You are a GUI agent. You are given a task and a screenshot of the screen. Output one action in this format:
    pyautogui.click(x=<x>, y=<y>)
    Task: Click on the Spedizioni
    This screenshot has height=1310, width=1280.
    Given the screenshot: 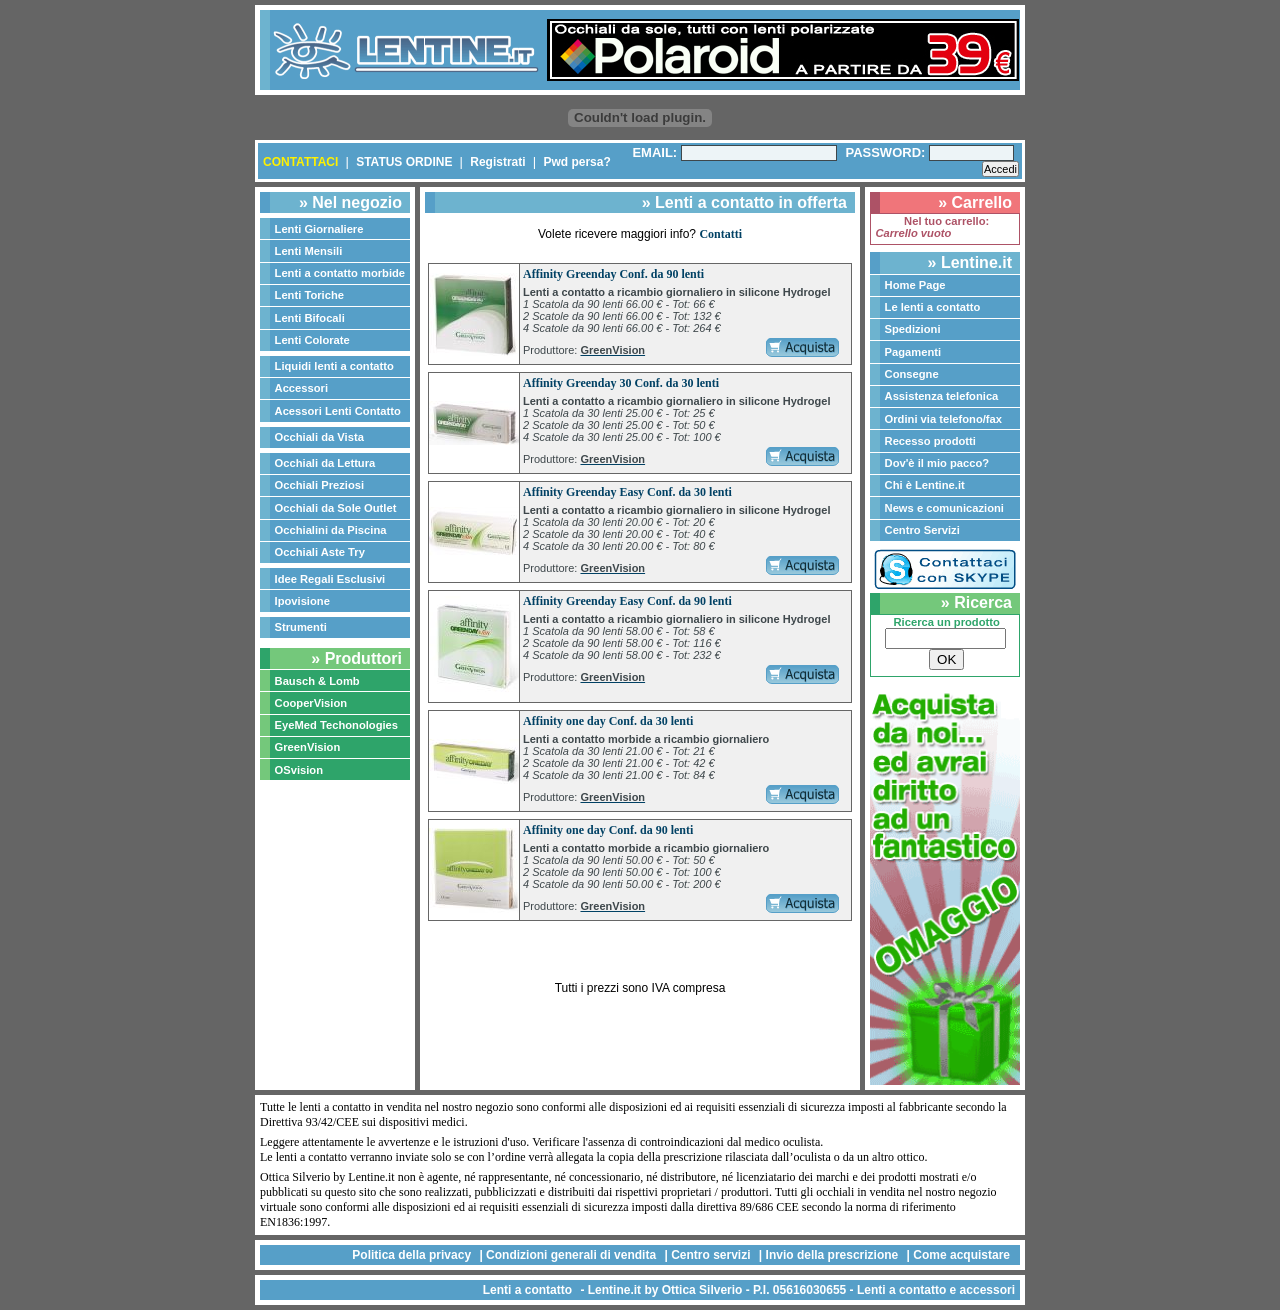 What is the action you would take?
    pyautogui.click(x=913, y=329)
    